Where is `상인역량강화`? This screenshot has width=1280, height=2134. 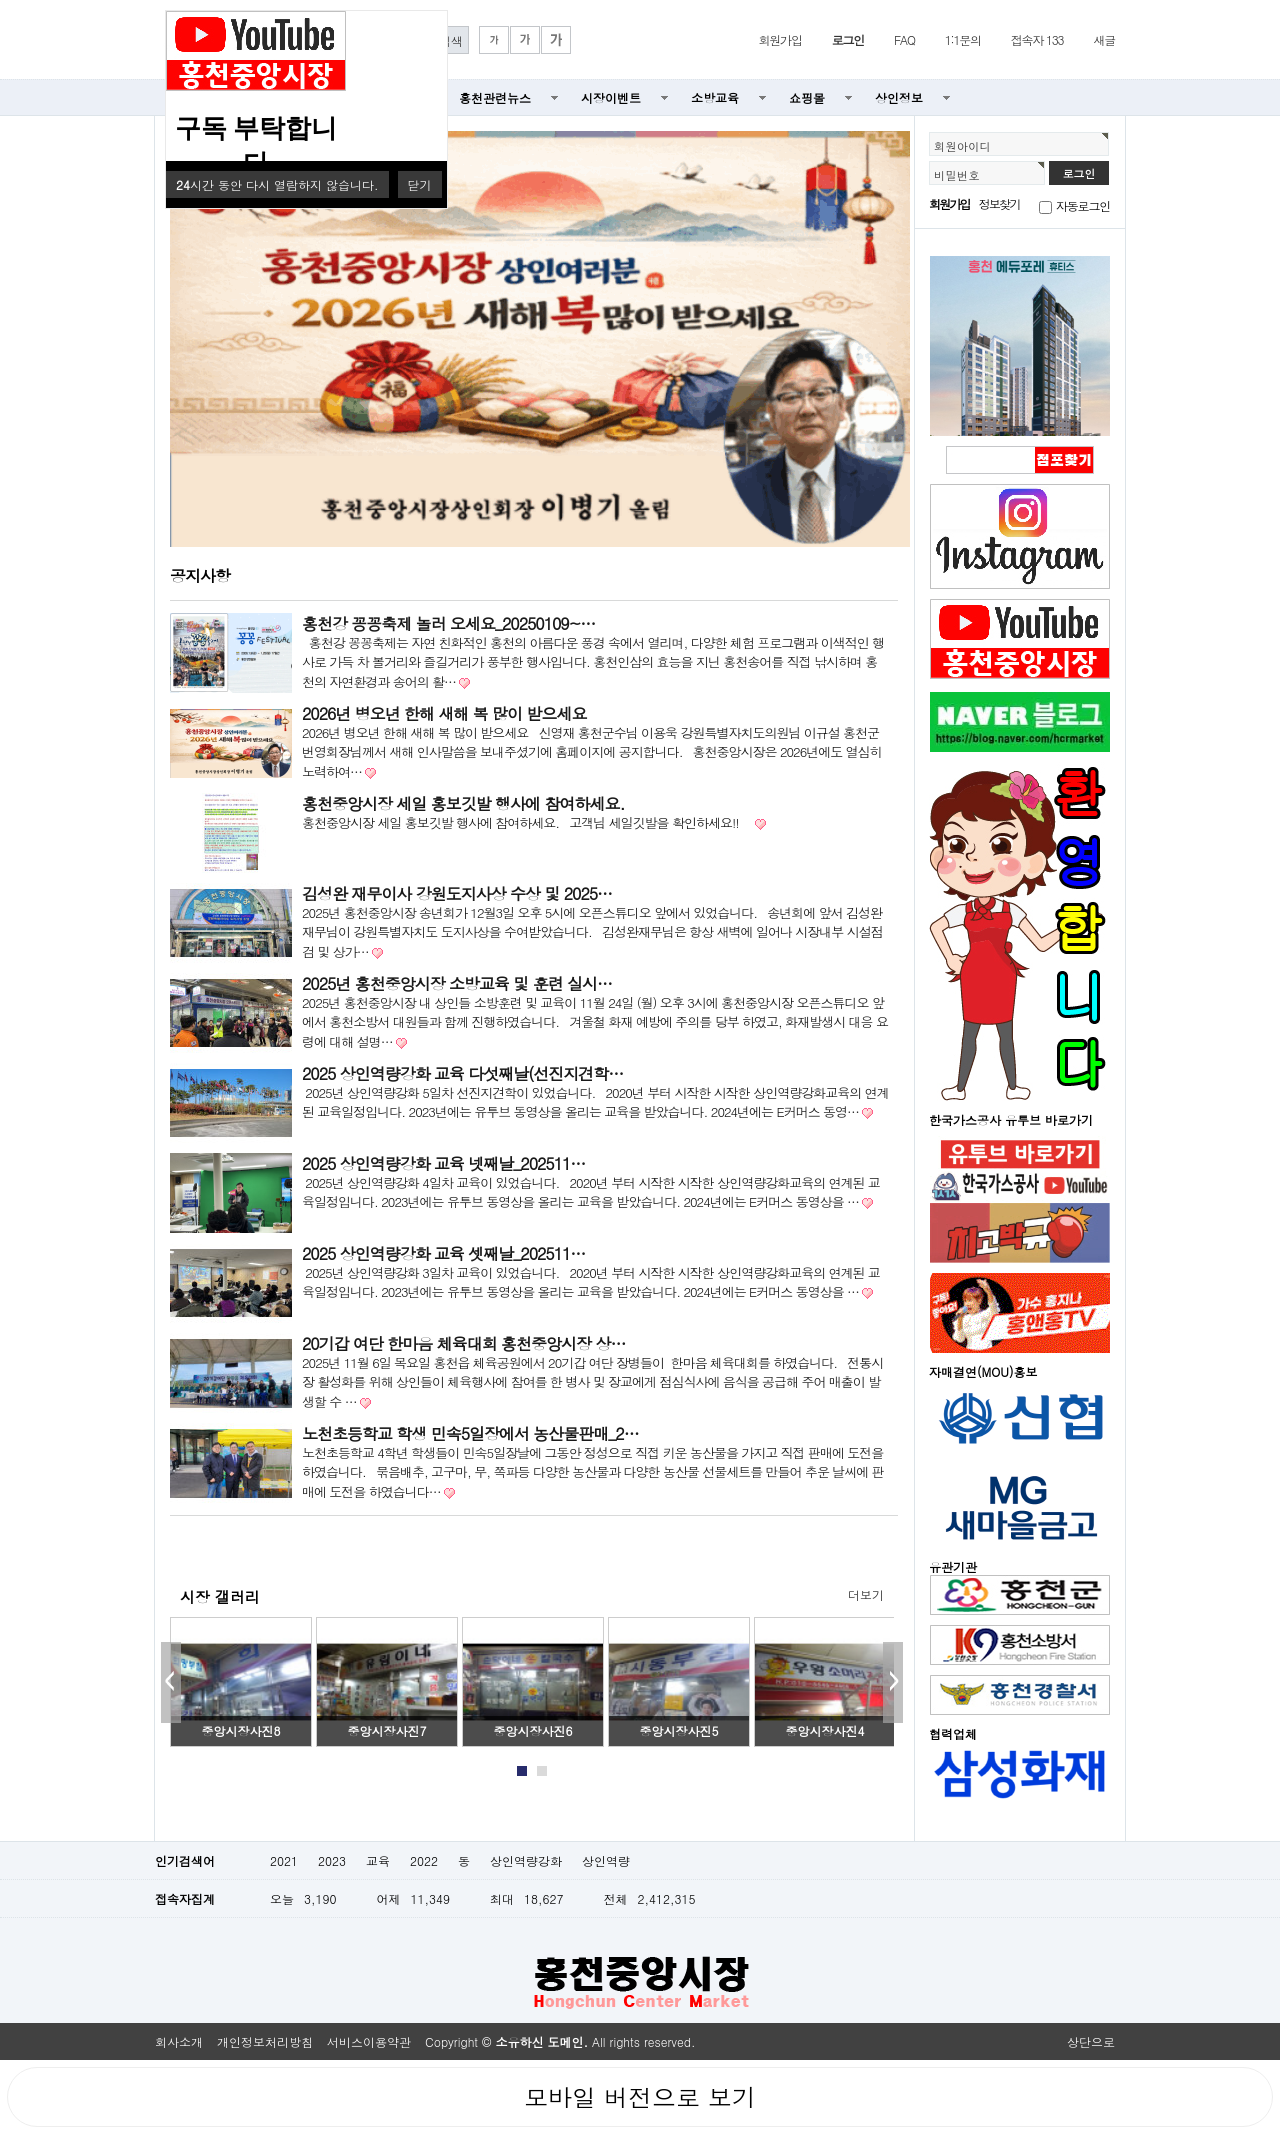 상인역량강화 is located at coordinates (526, 1860).